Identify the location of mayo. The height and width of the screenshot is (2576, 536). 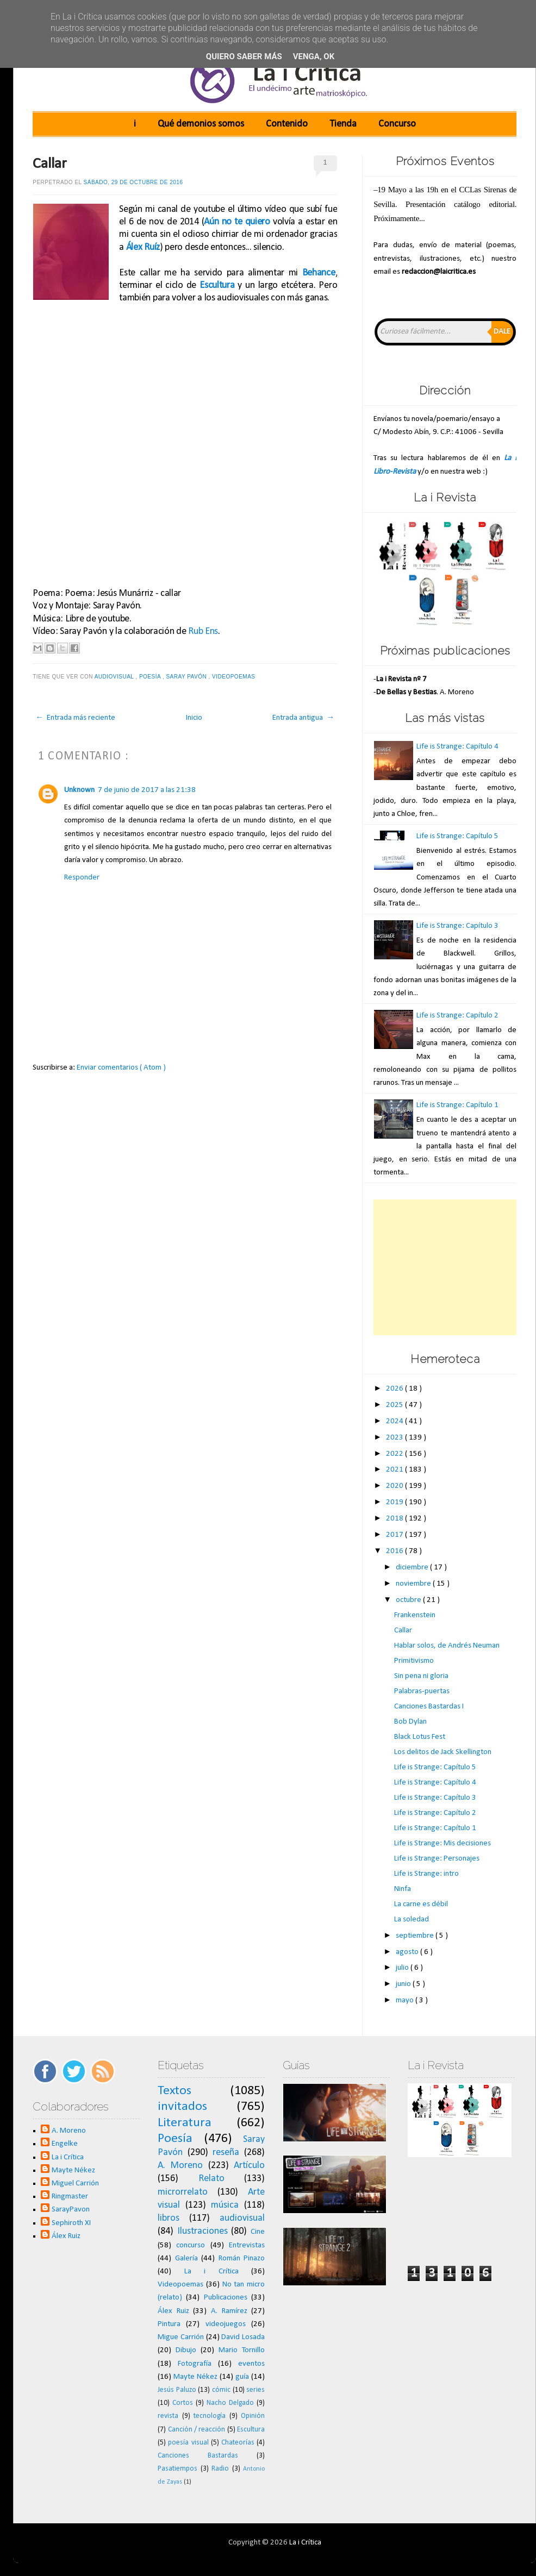
(405, 2000).